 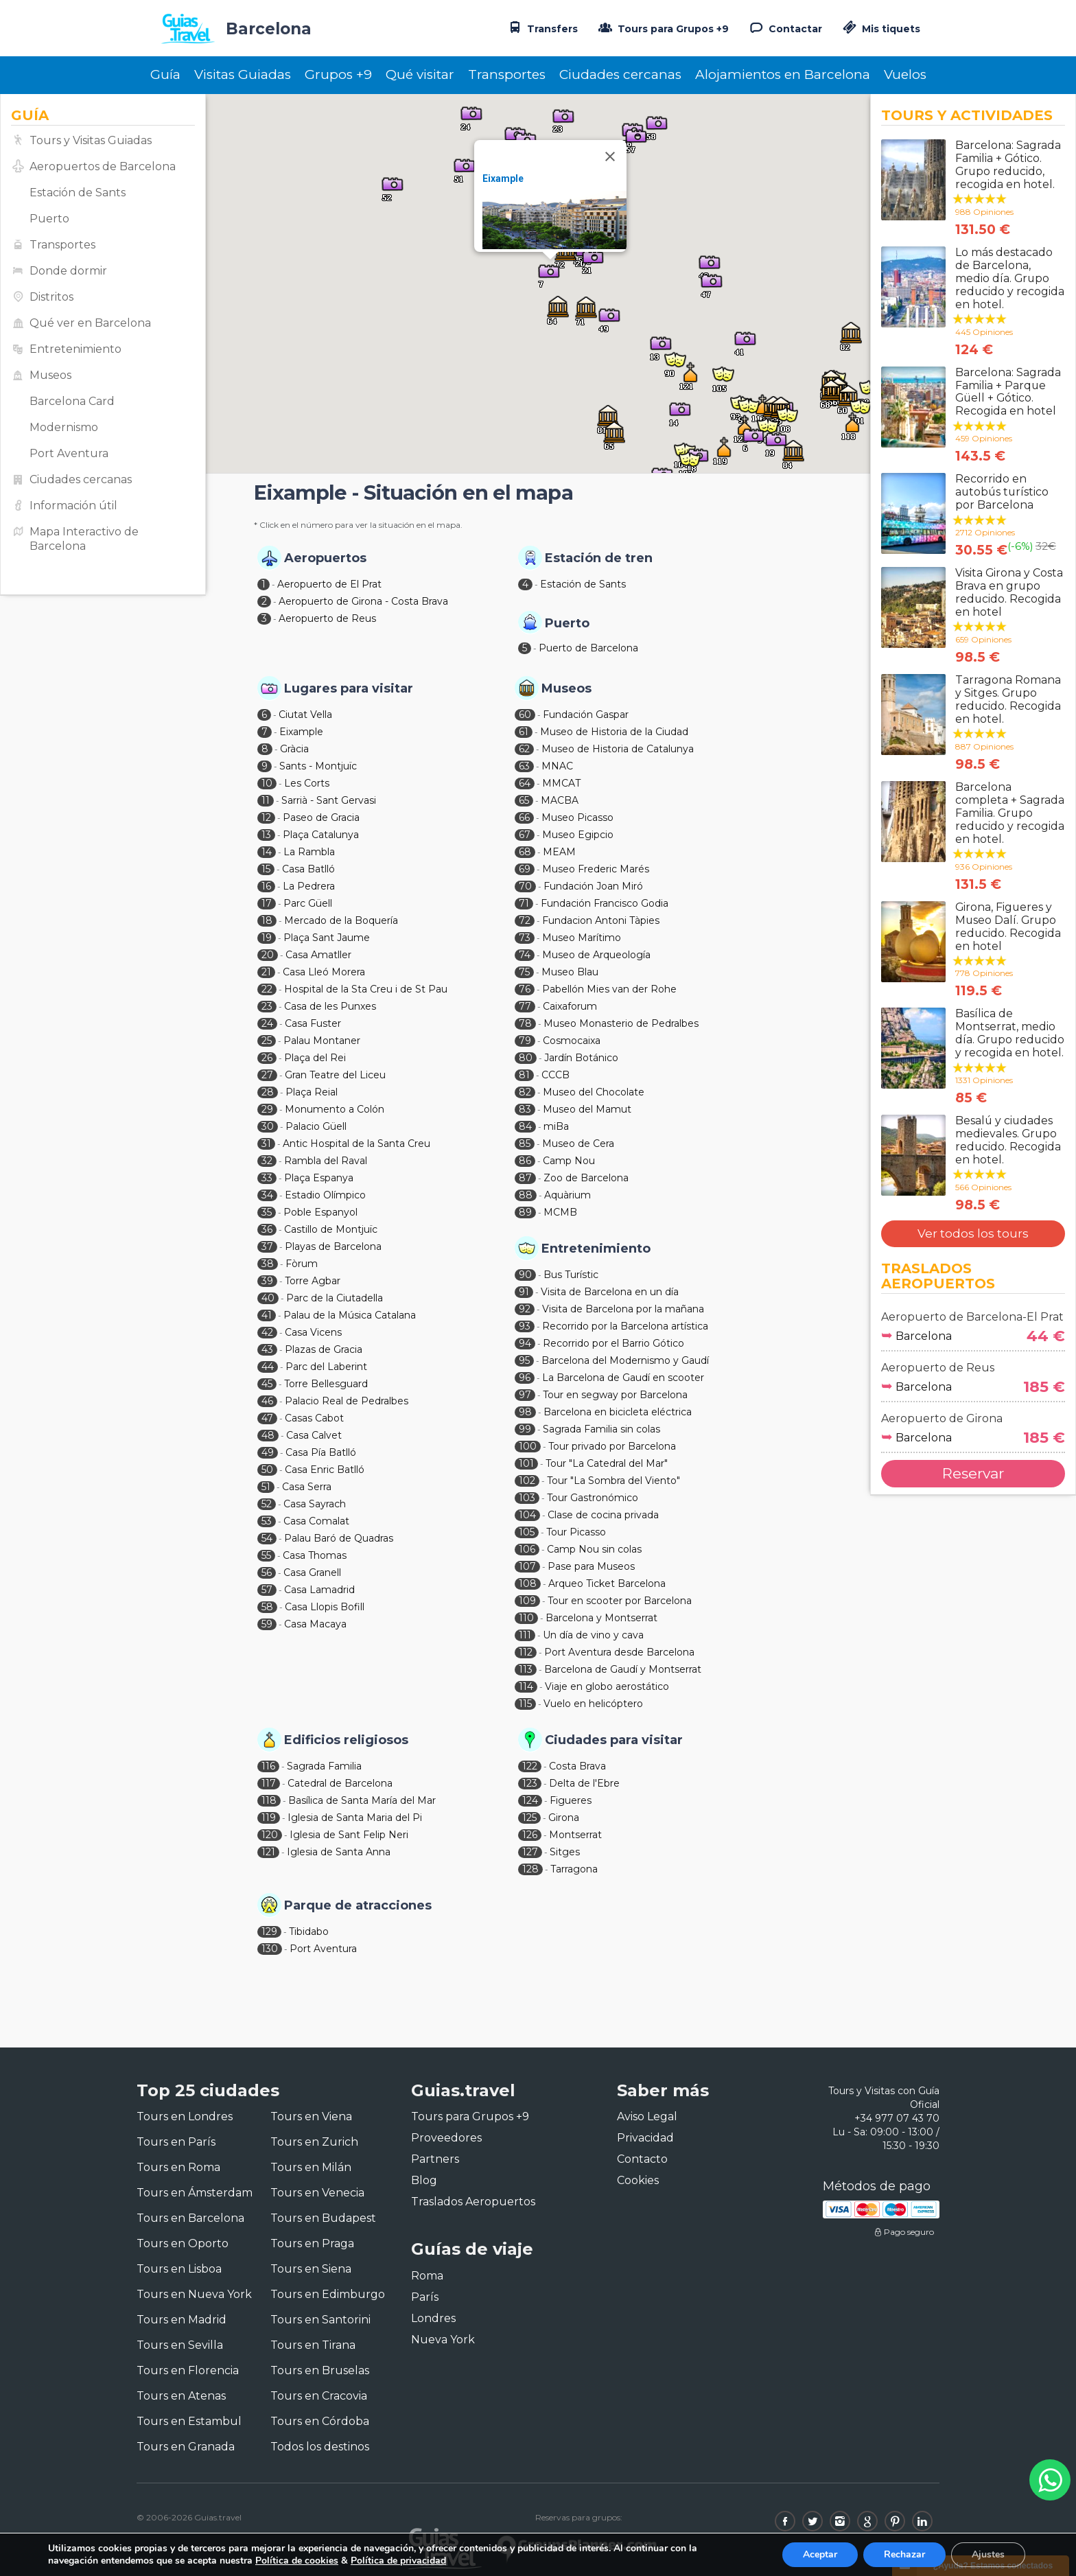 What do you see at coordinates (525, 1109) in the screenshot?
I see `83` at bounding box center [525, 1109].